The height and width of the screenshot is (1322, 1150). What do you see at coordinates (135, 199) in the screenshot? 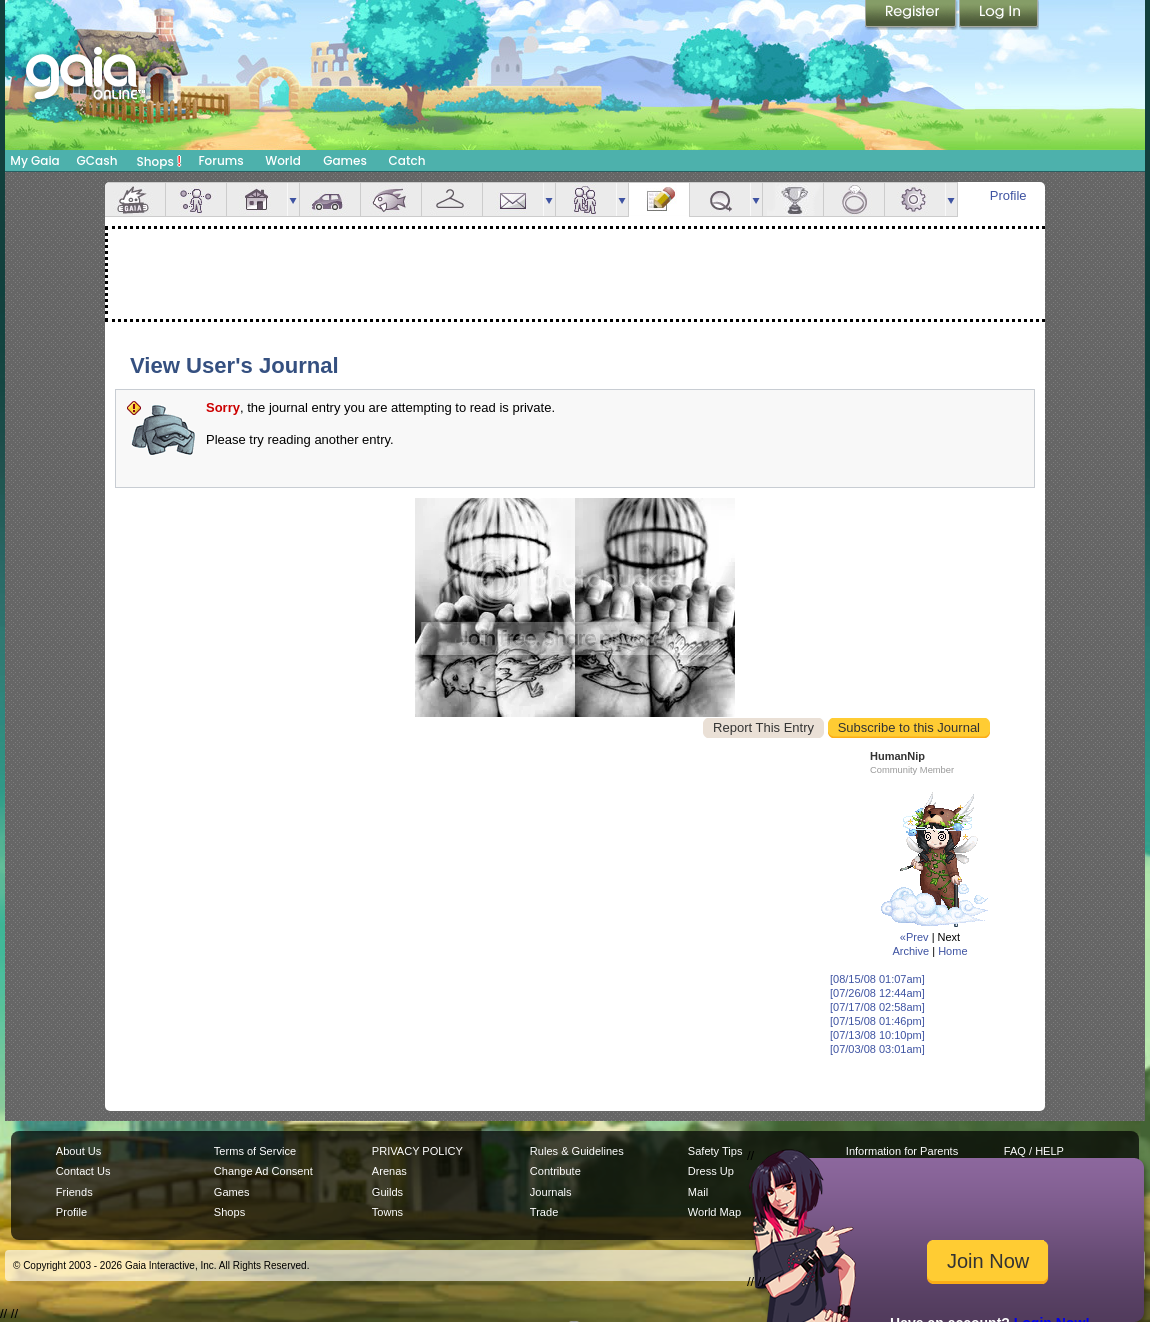
I see `Overview` at bounding box center [135, 199].